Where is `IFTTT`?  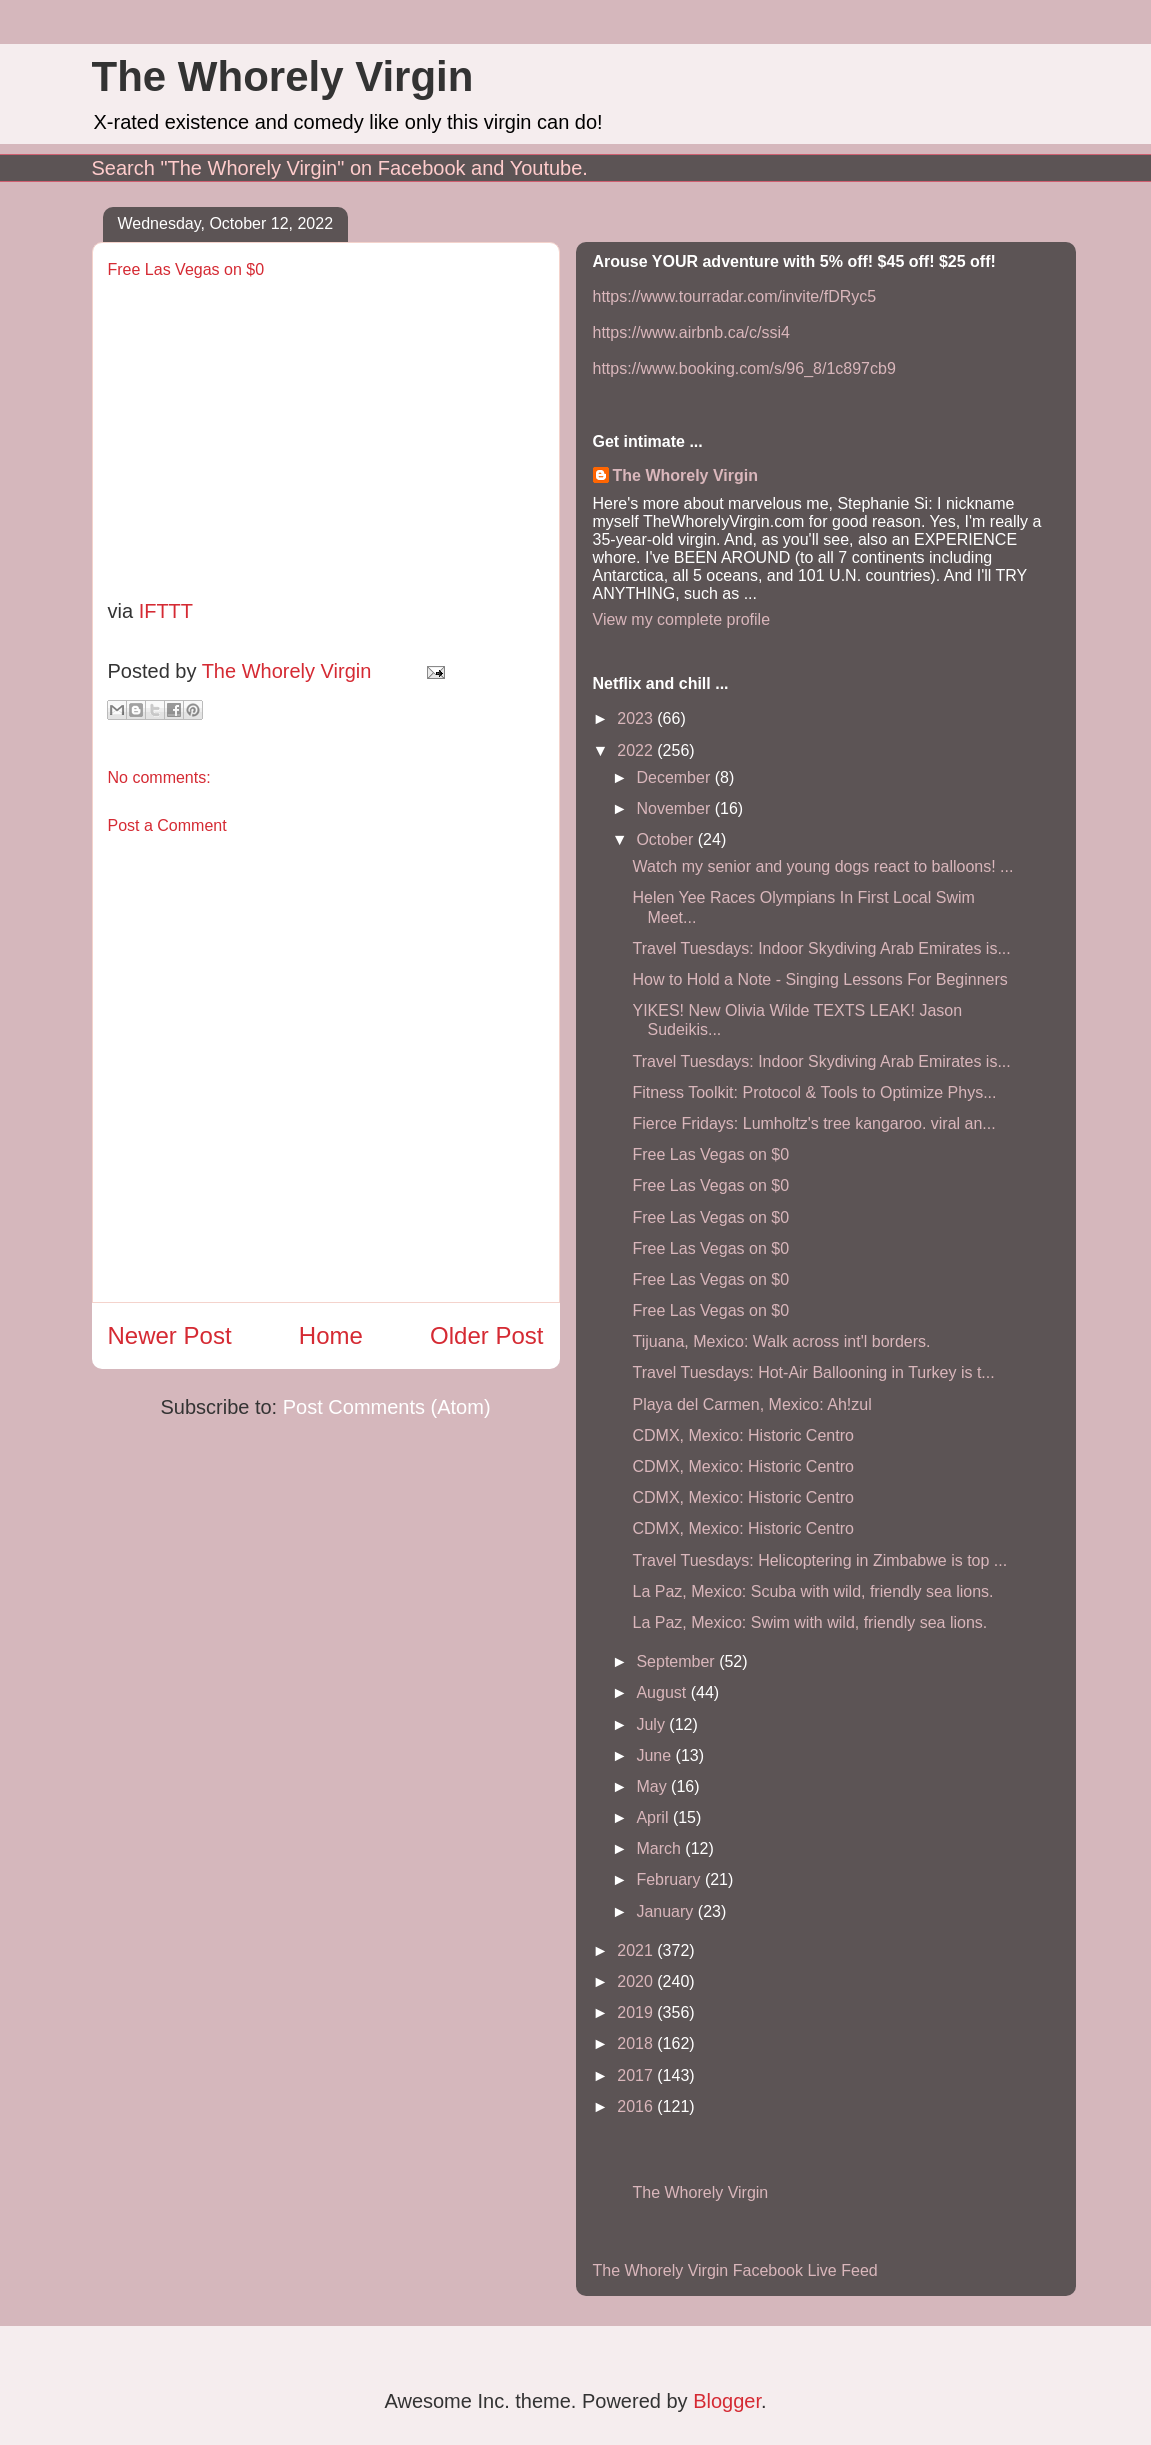 IFTTT is located at coordinates (166, 611).